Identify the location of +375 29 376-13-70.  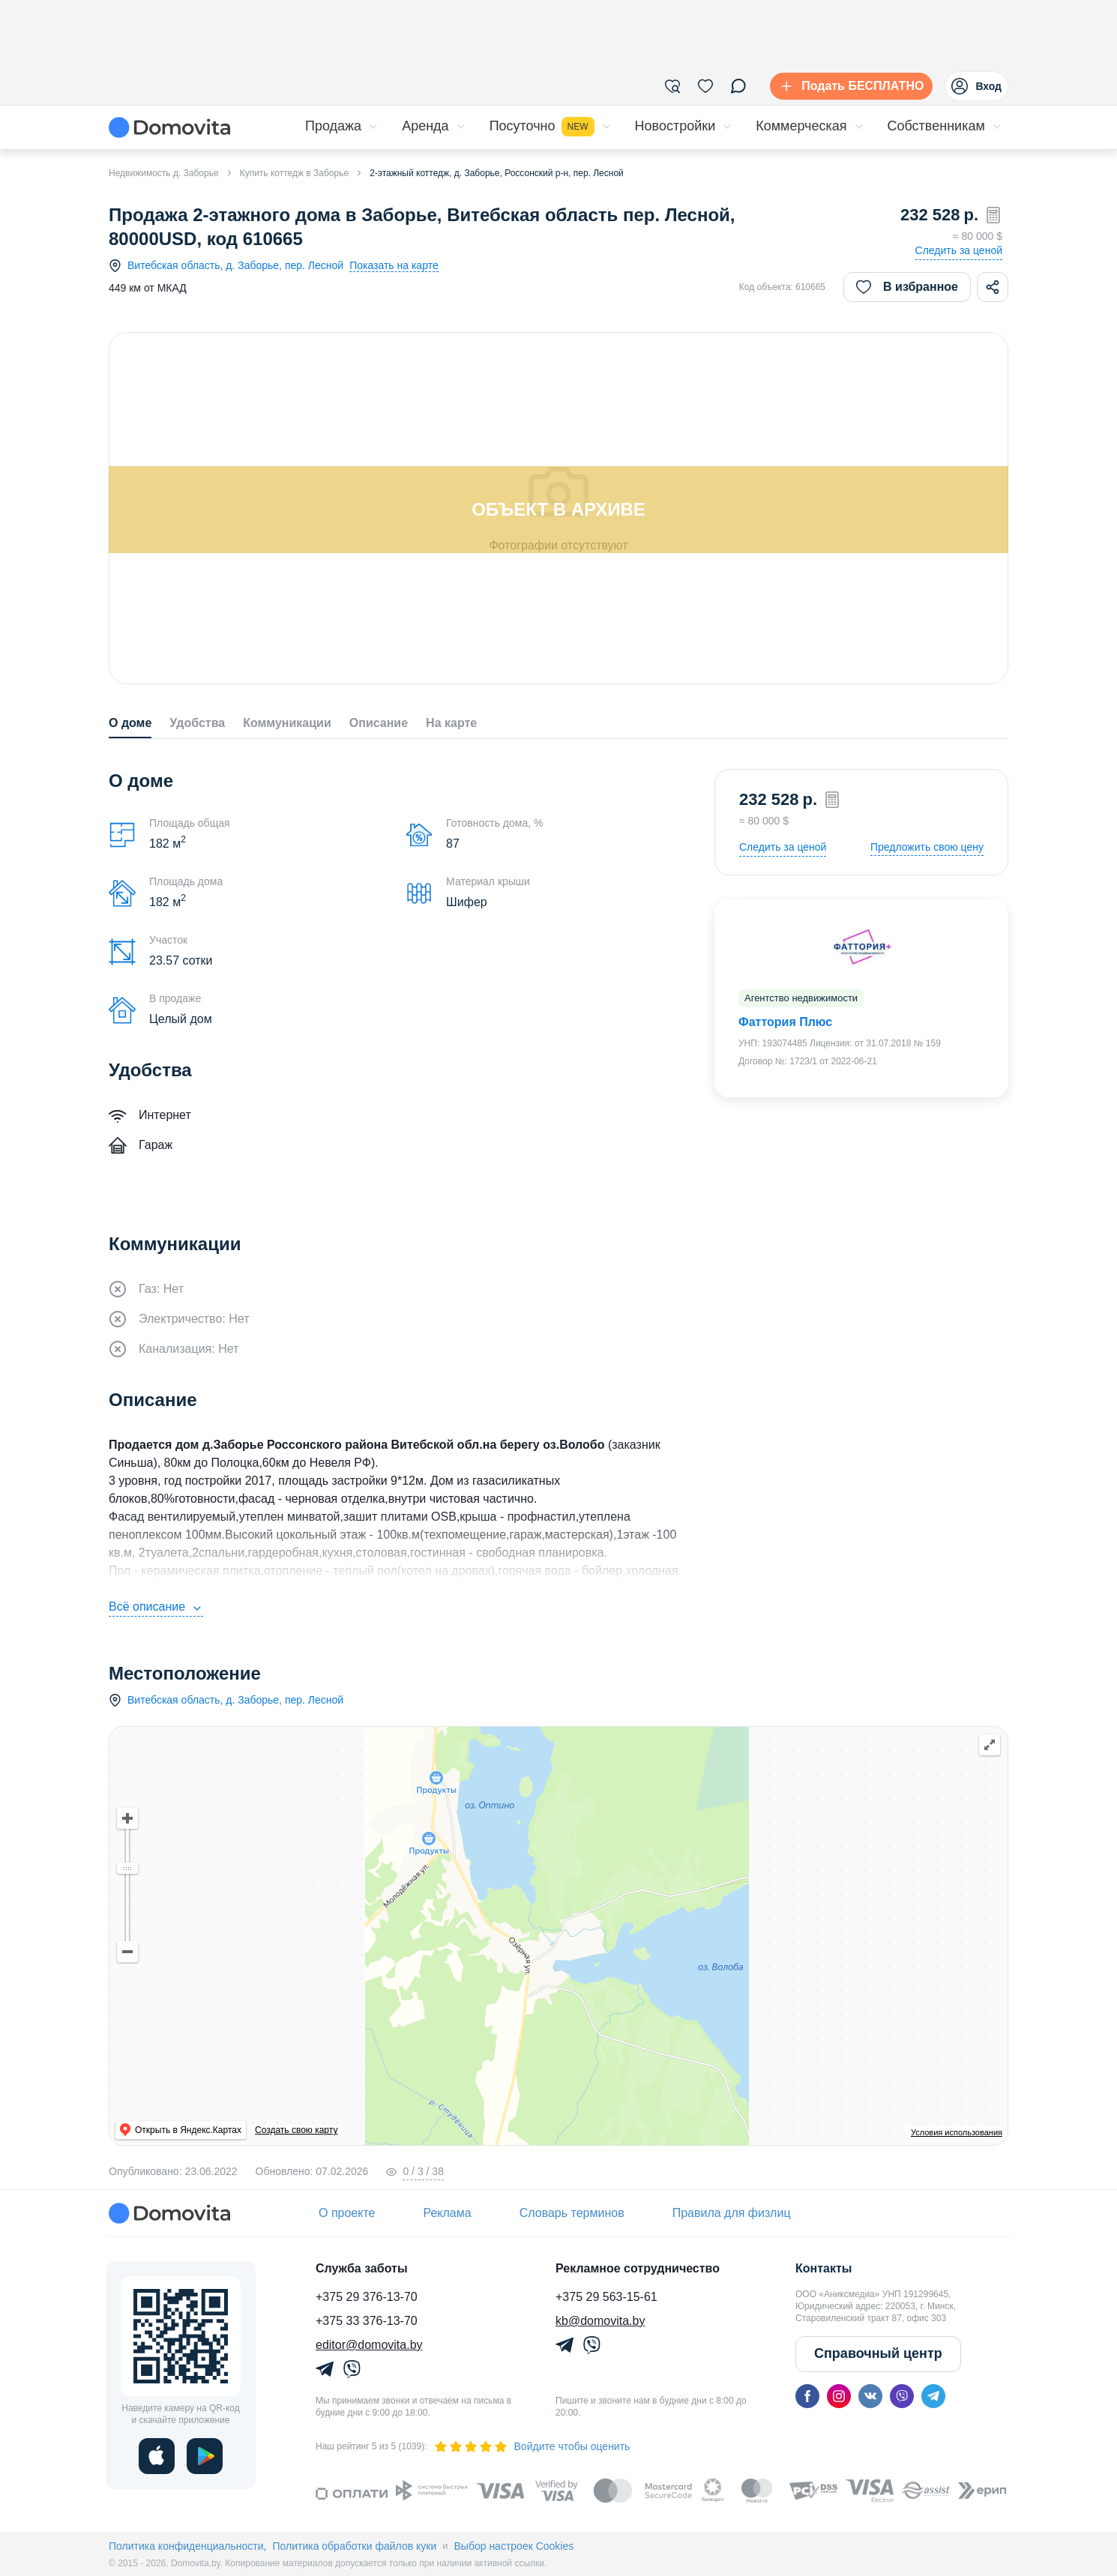
(367, 2296).